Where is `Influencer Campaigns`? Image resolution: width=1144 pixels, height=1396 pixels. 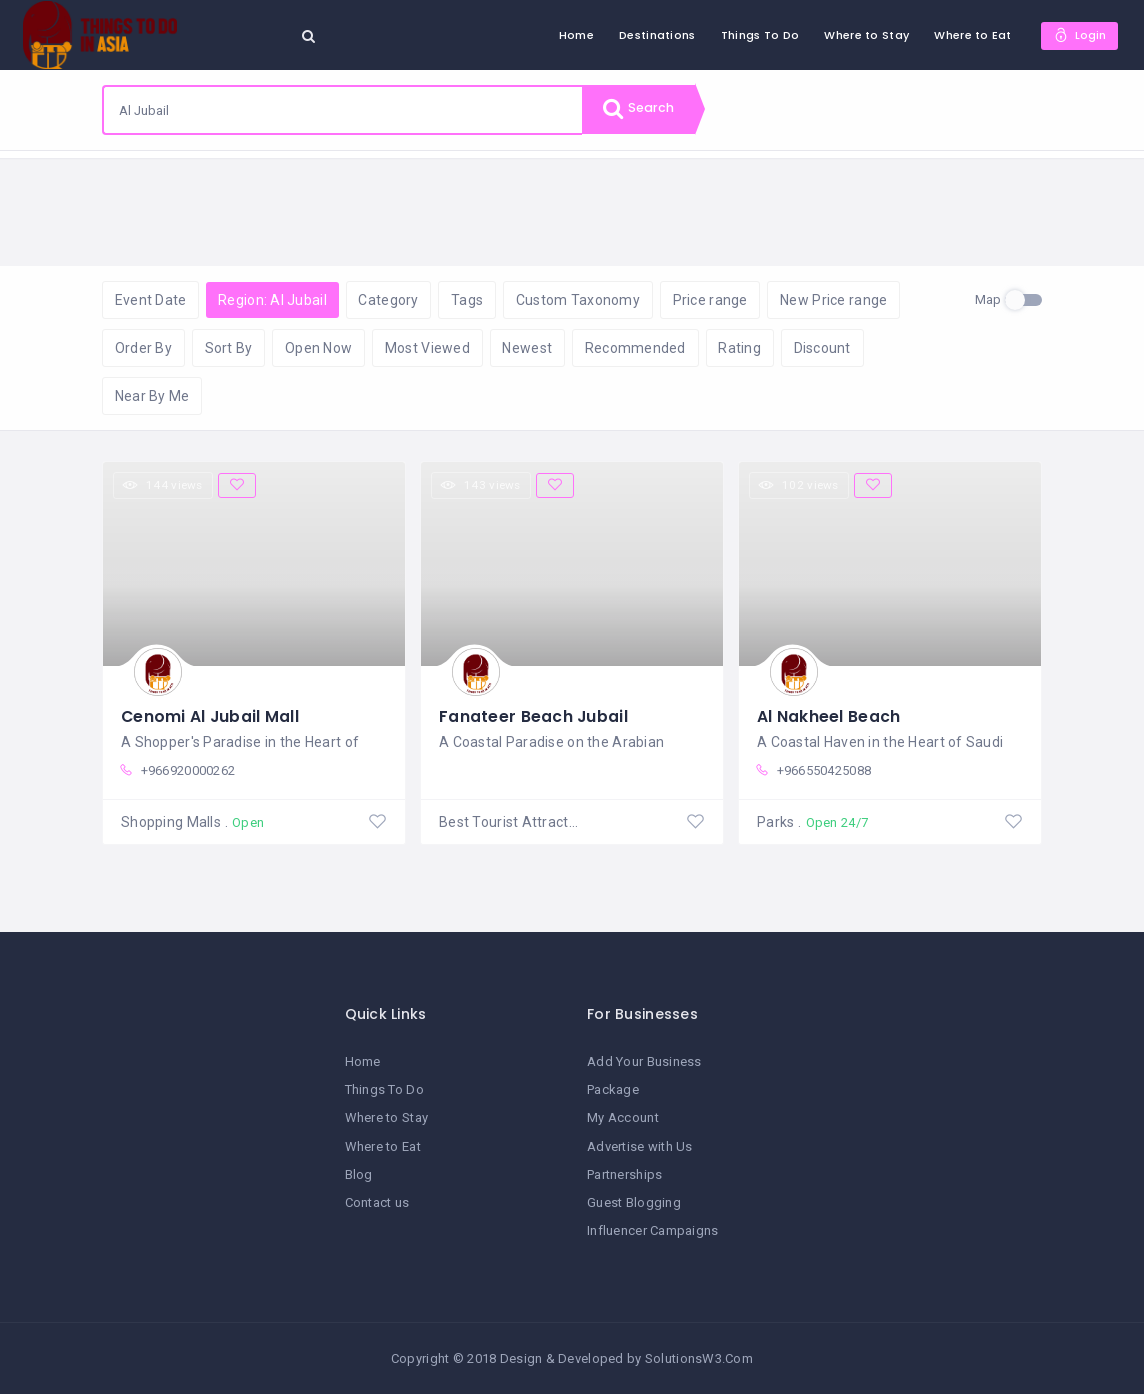 Influencer Campaigns is located at coordinates (653, 1232).